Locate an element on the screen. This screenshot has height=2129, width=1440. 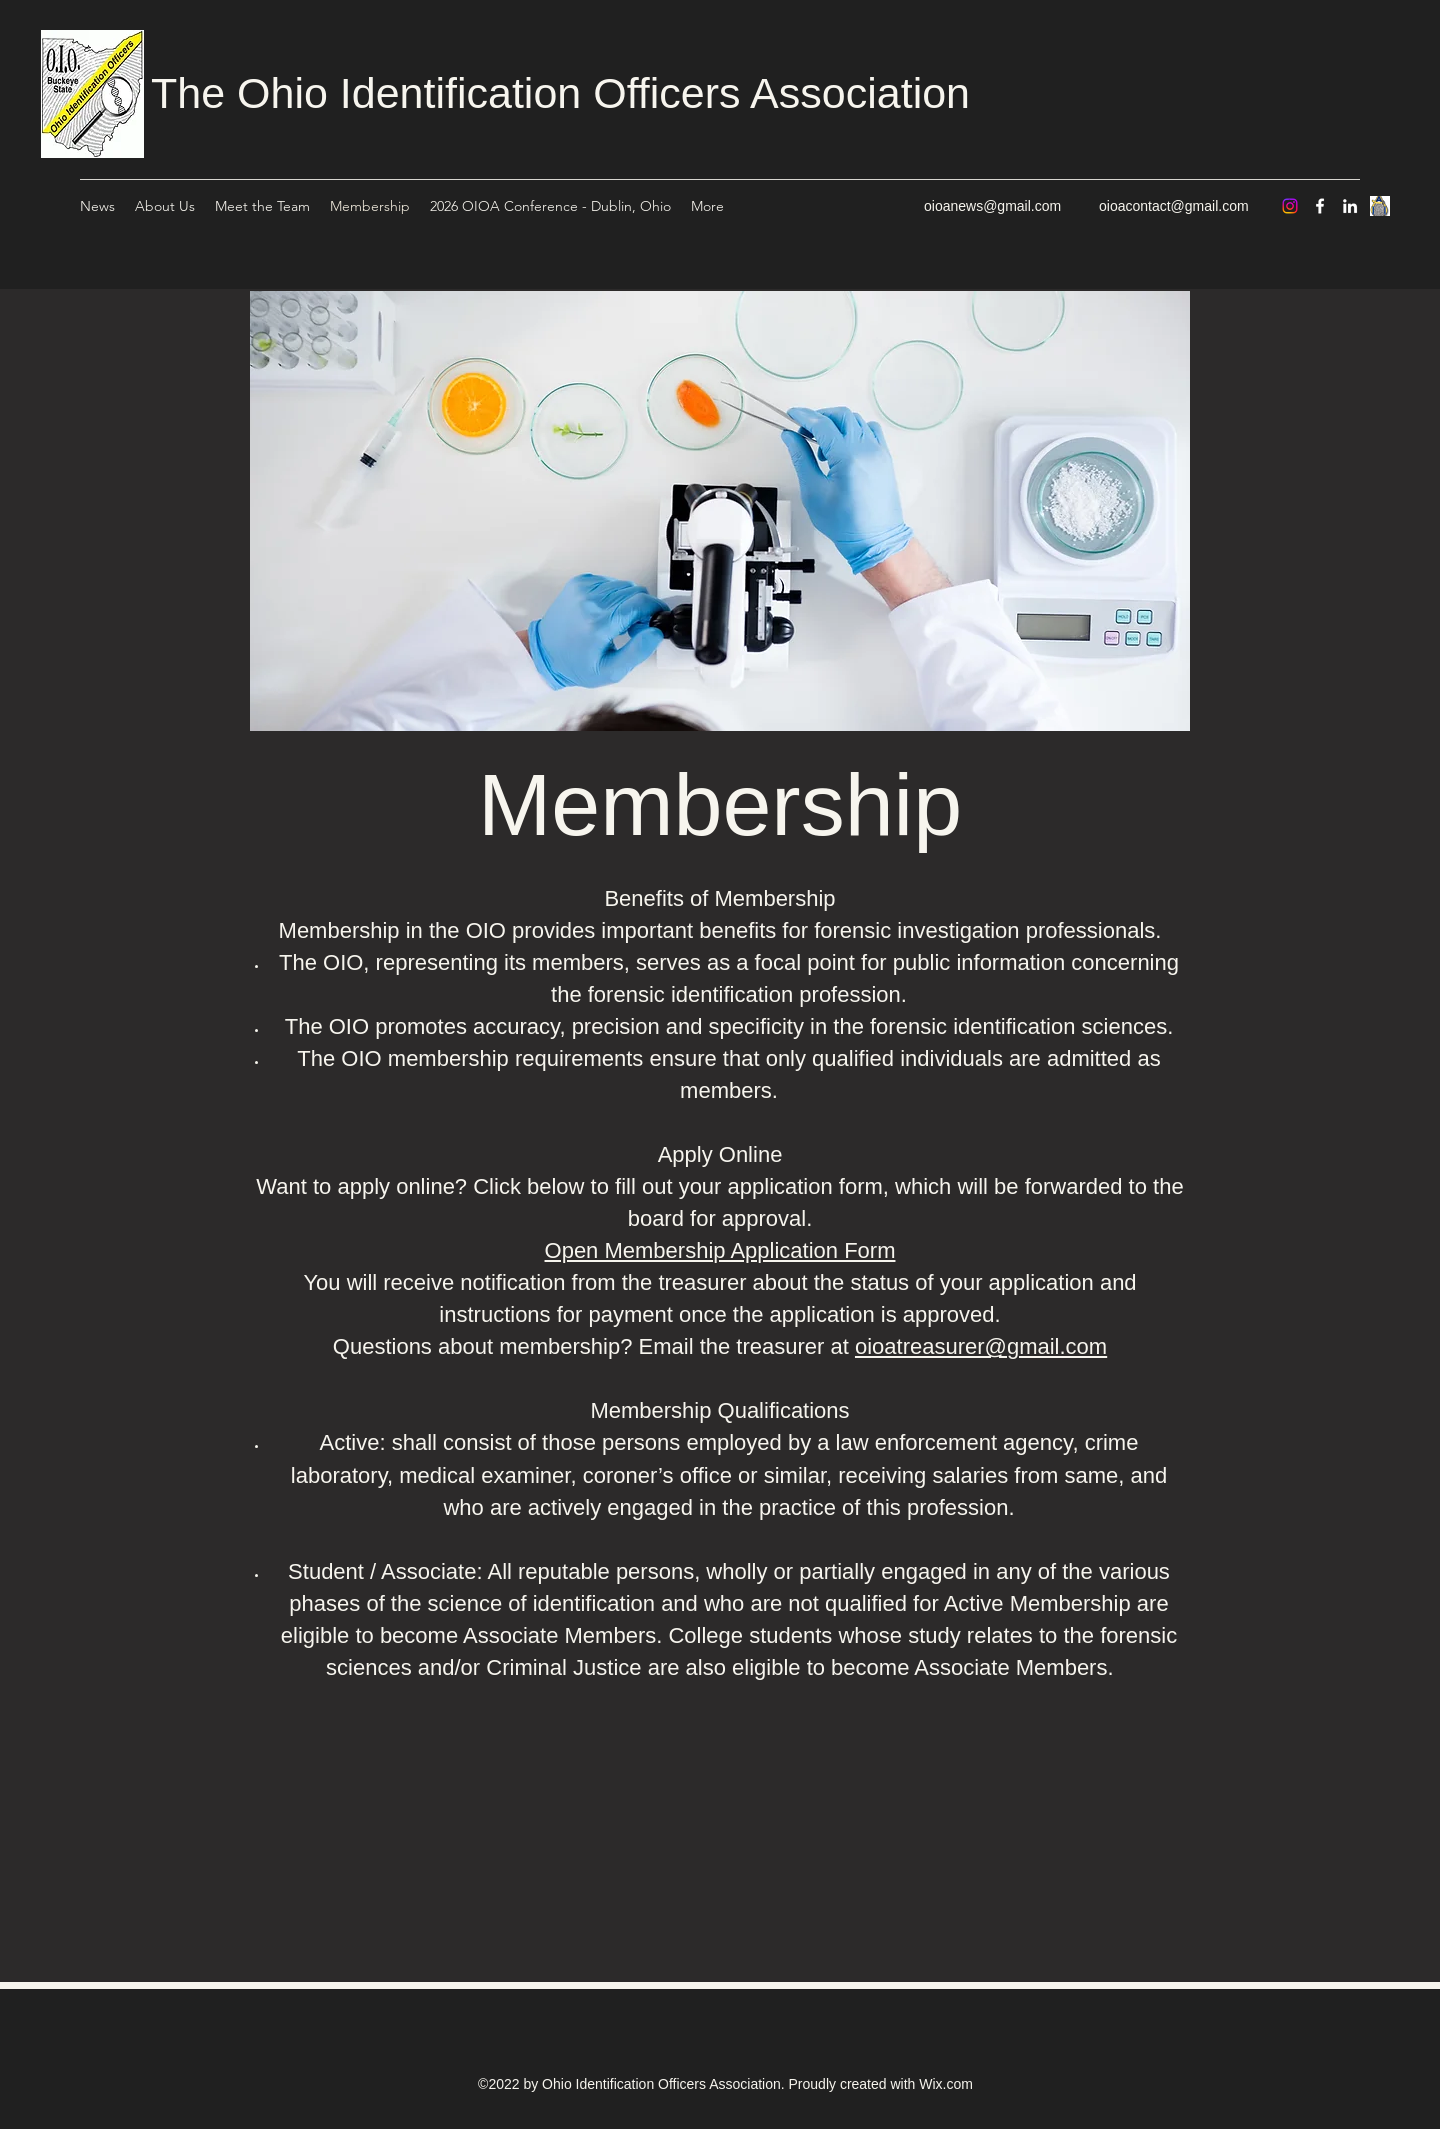
The Ohio Identification Officers Association is located at coordinates (560, 93).